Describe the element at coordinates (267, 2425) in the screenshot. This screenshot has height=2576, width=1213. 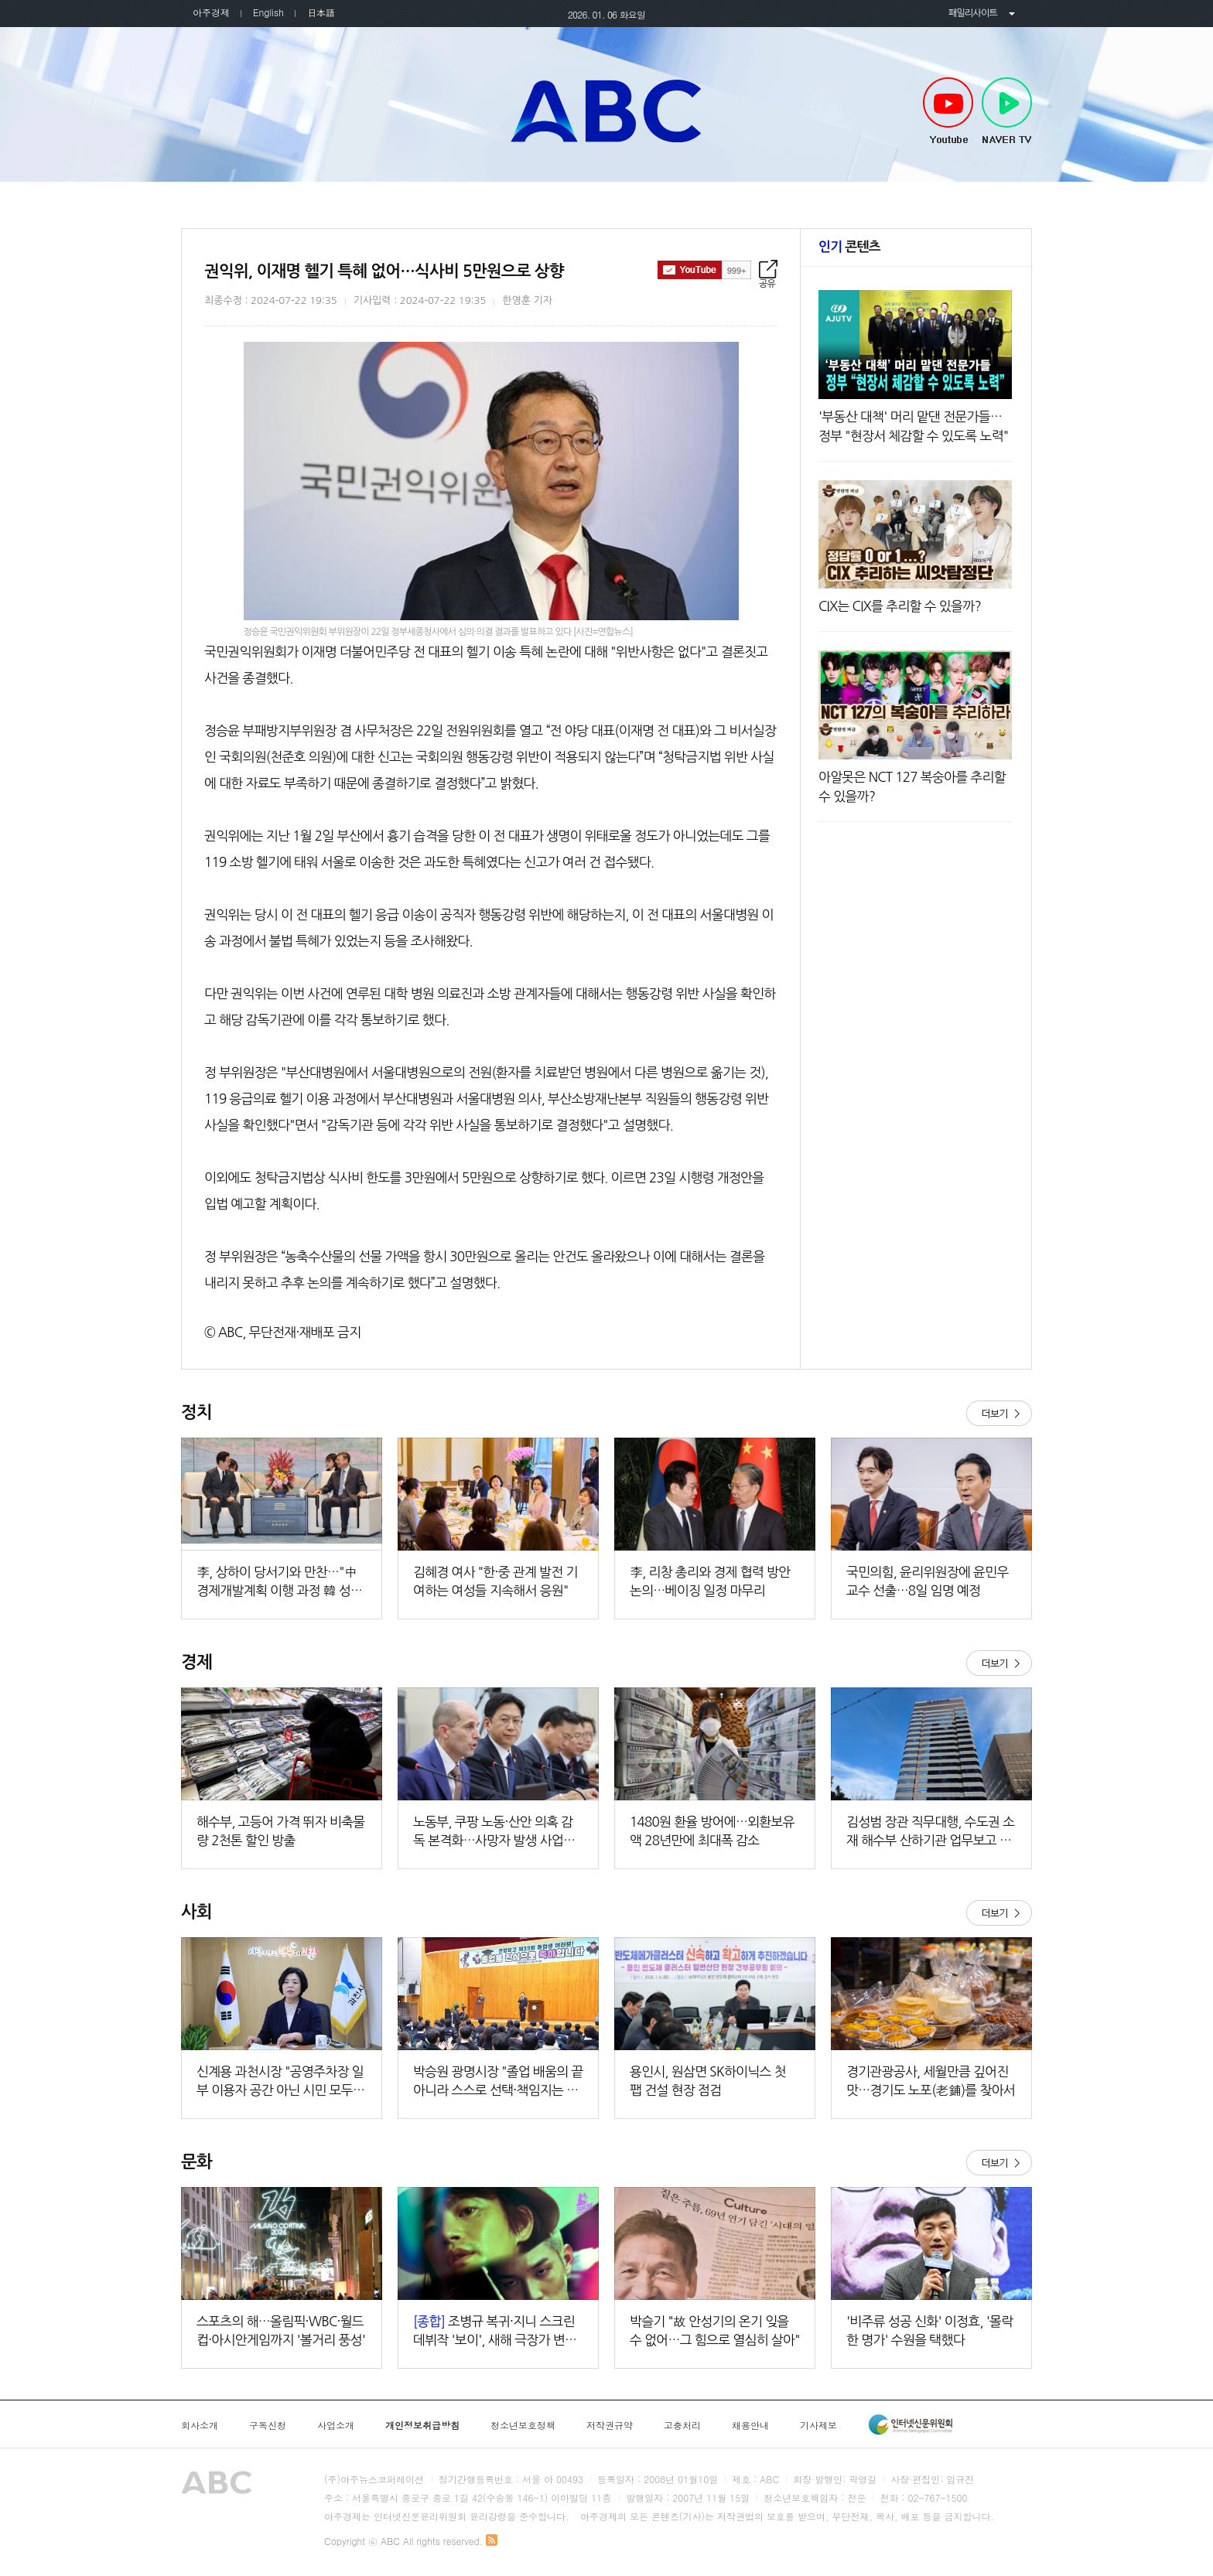
I see `구독신청` at that location.